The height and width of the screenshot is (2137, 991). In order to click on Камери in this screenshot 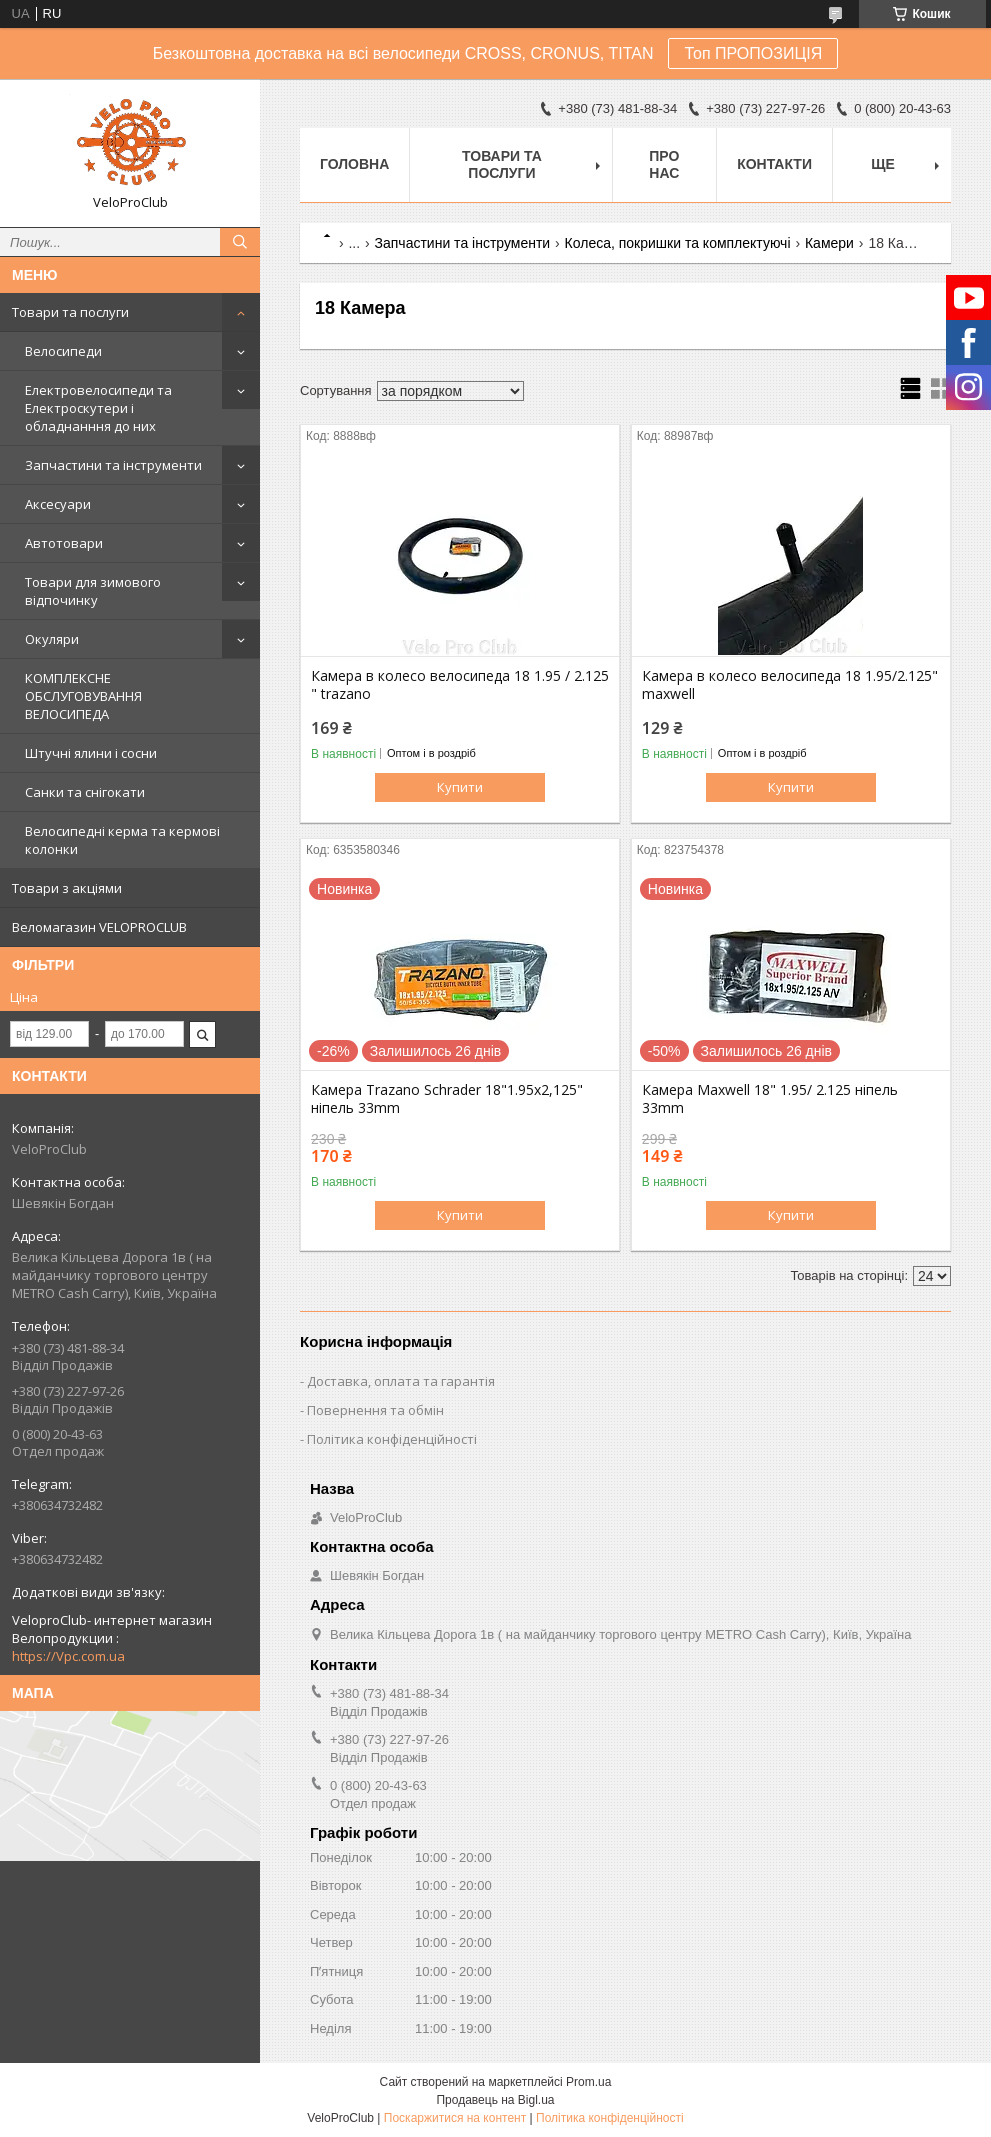, I will do `click(829, 243)`.